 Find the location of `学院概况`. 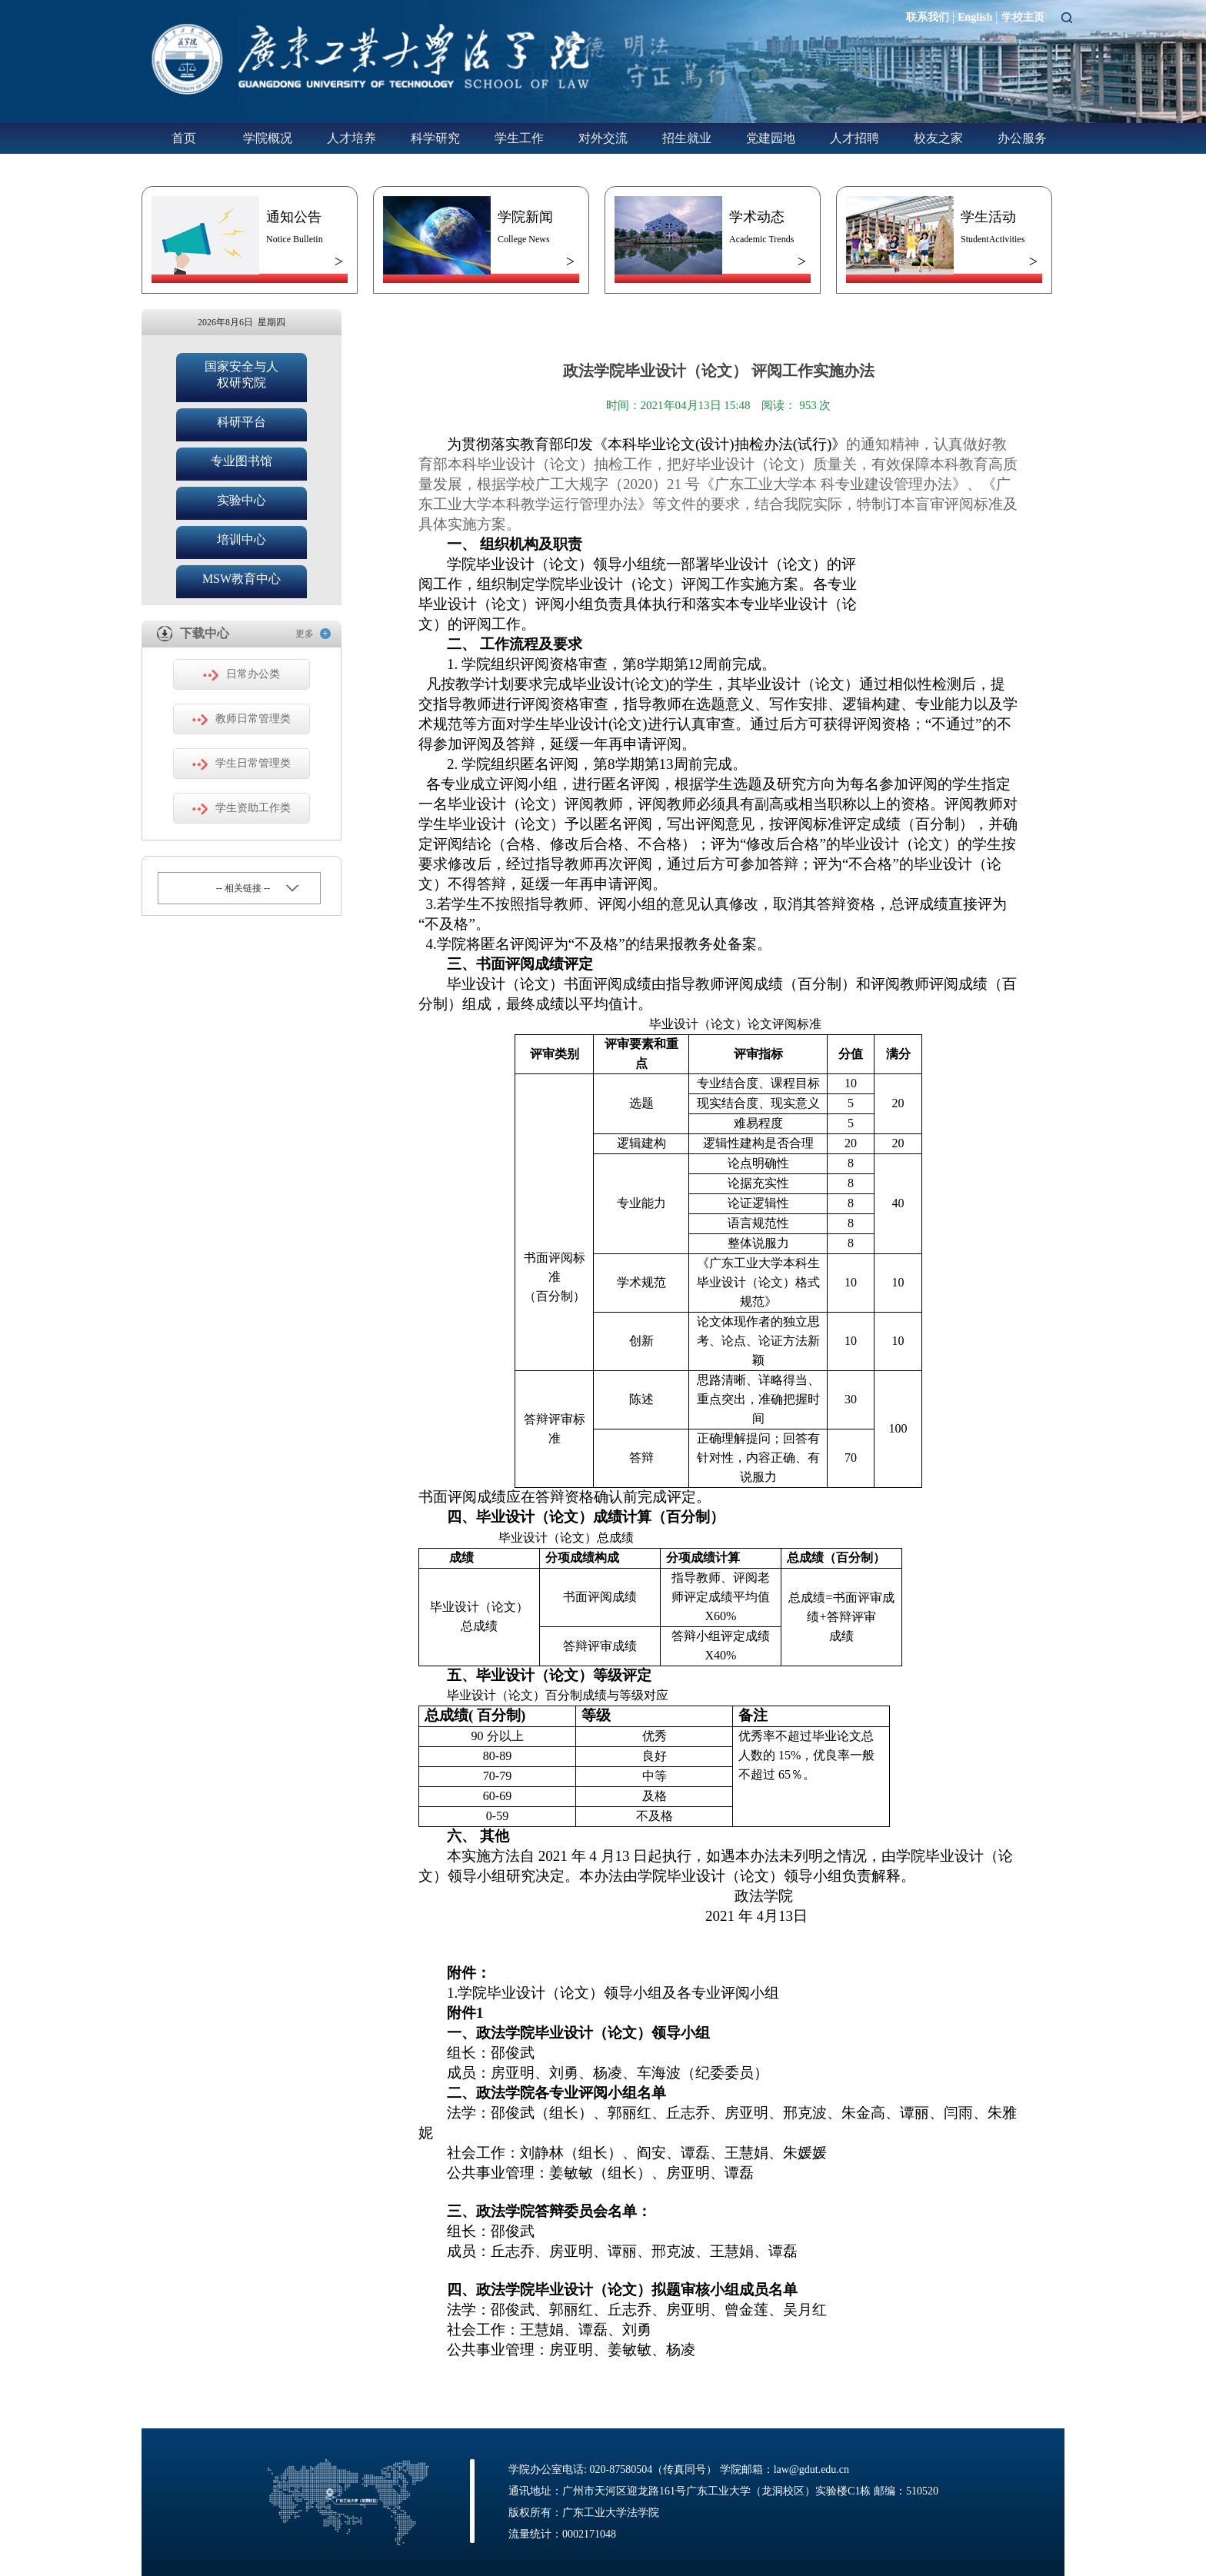

学院概况 is located at coordinates (267, 138).